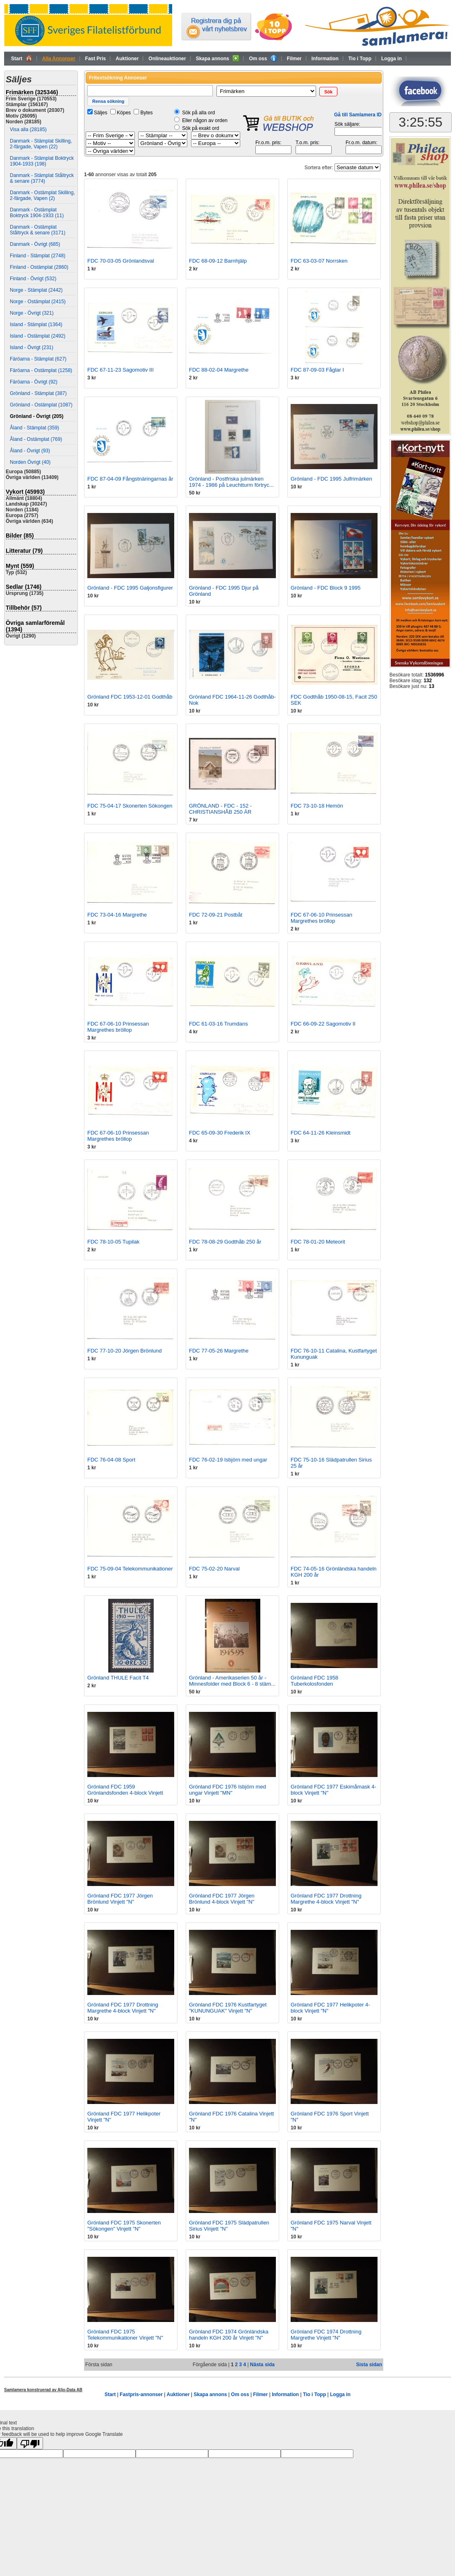 This screenshot has width=455, height=2576. Describe the element at coordinates (35, 244) in the screenshot. I see `Danmark - Övrigt (685)` at that location.